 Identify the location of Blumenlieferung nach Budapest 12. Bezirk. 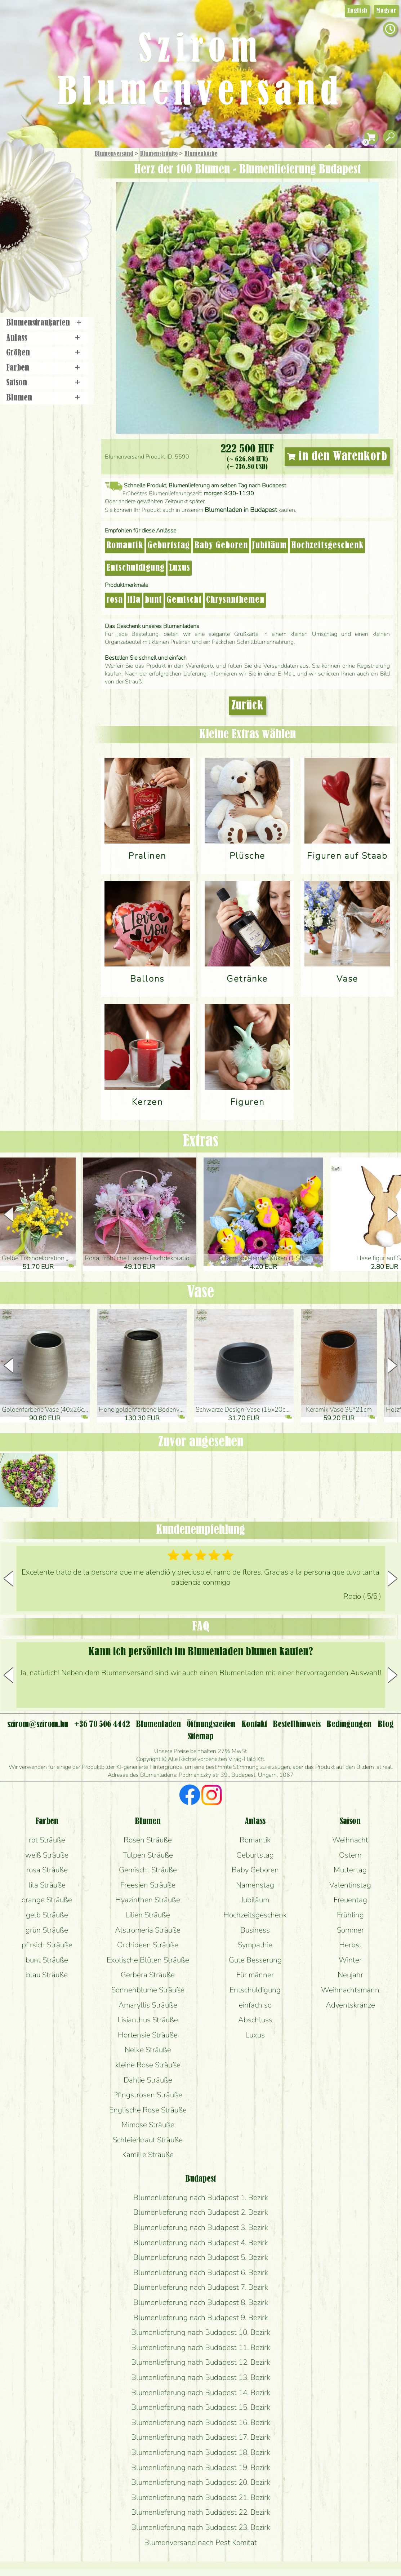
(200, 2362).